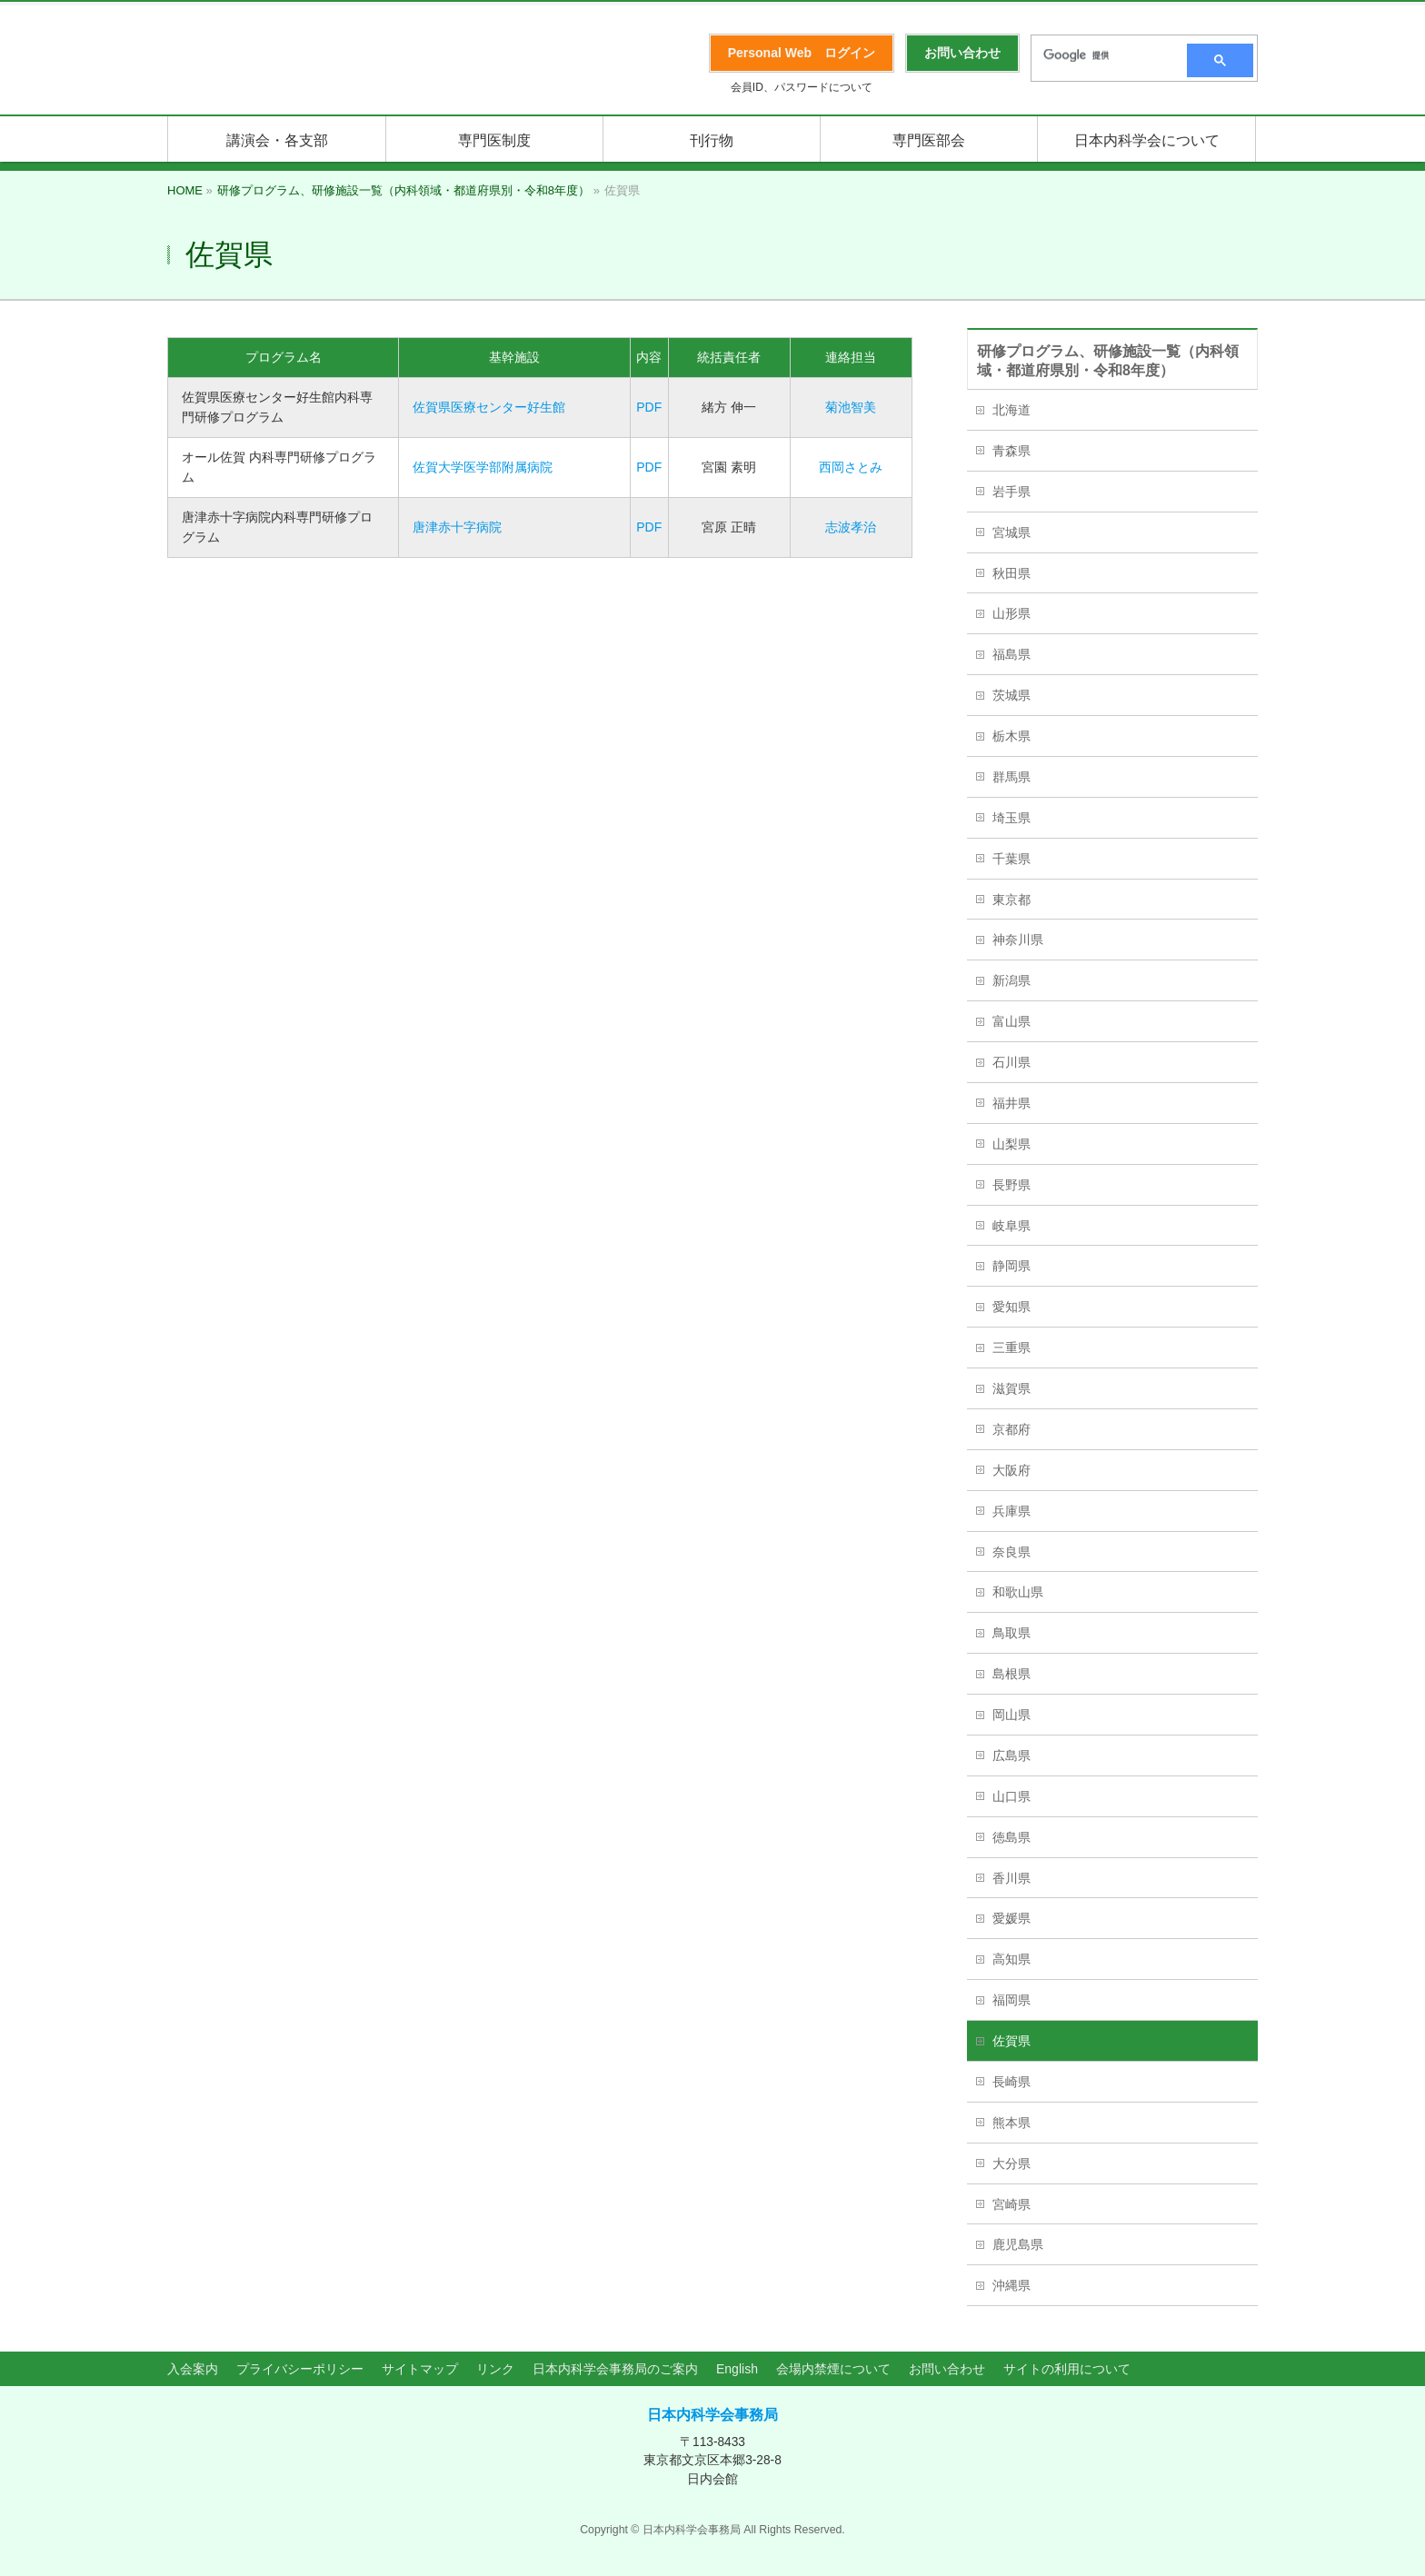 The height and width of the screenshot is (2576, 1425). What do you see at coordinates (615, 2369) in the screenshot?
I see `日本内科学会事務局のご案内` at bounding box center [615, 2369].